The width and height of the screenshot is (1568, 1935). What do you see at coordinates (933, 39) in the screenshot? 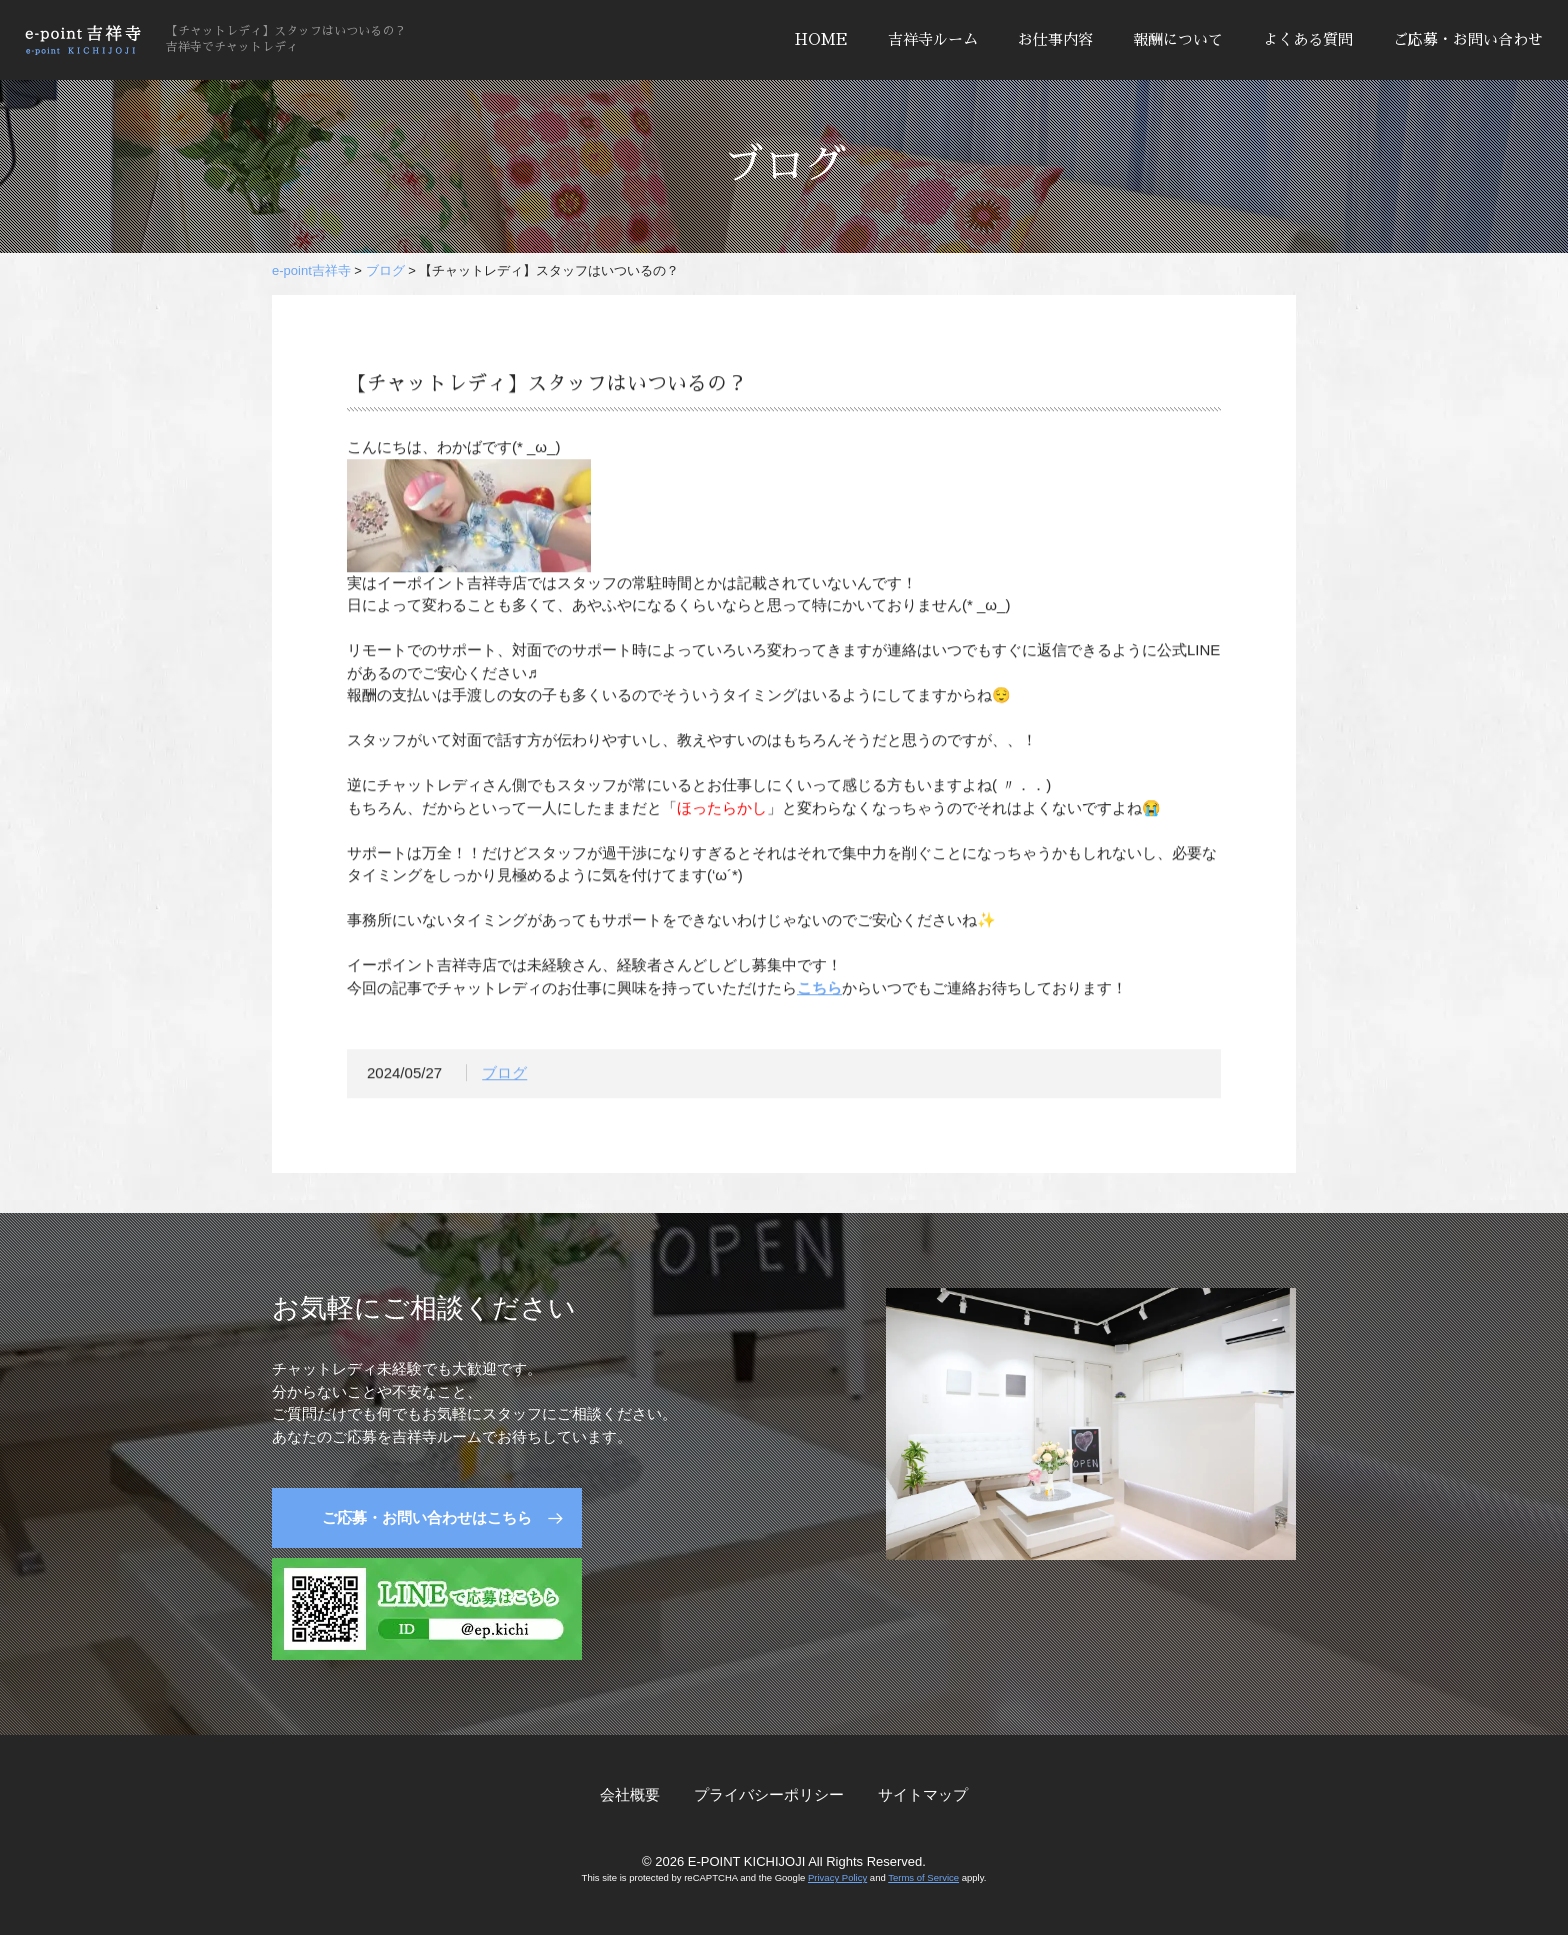
I see `吉祥寺ルーム` at bounding box center [933, 39].